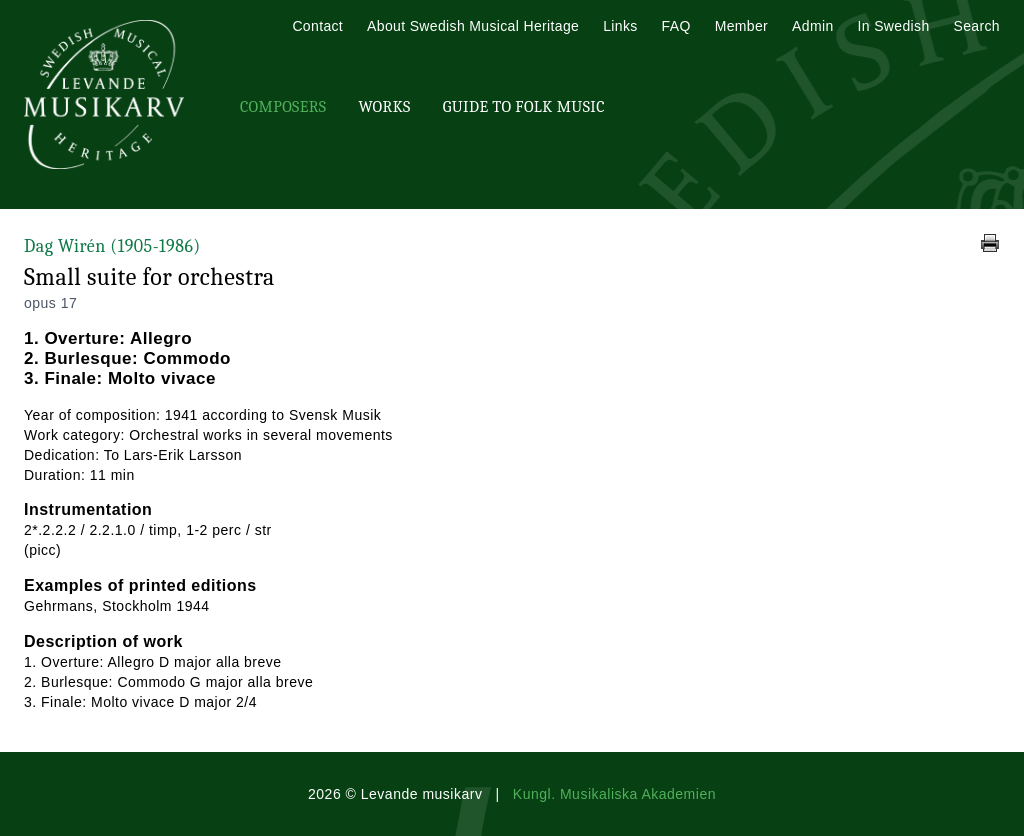 This screenshot has width=1024, height=836. I want to click on Links, so click(620, 26).